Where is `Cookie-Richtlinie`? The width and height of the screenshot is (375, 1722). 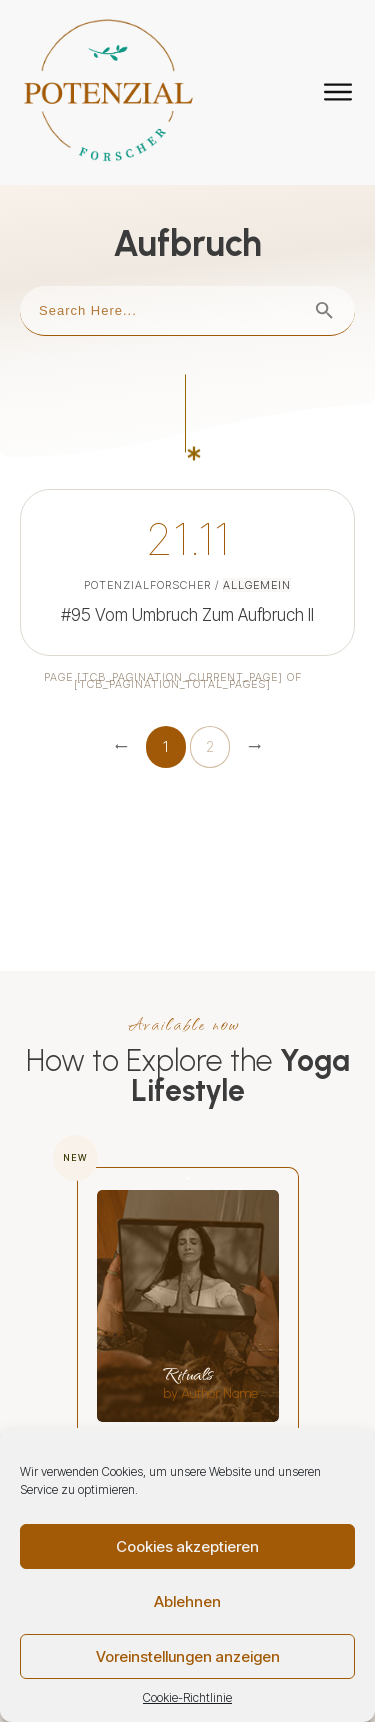
Cookie-Richtlinie is located at coordinates (187, 1697).